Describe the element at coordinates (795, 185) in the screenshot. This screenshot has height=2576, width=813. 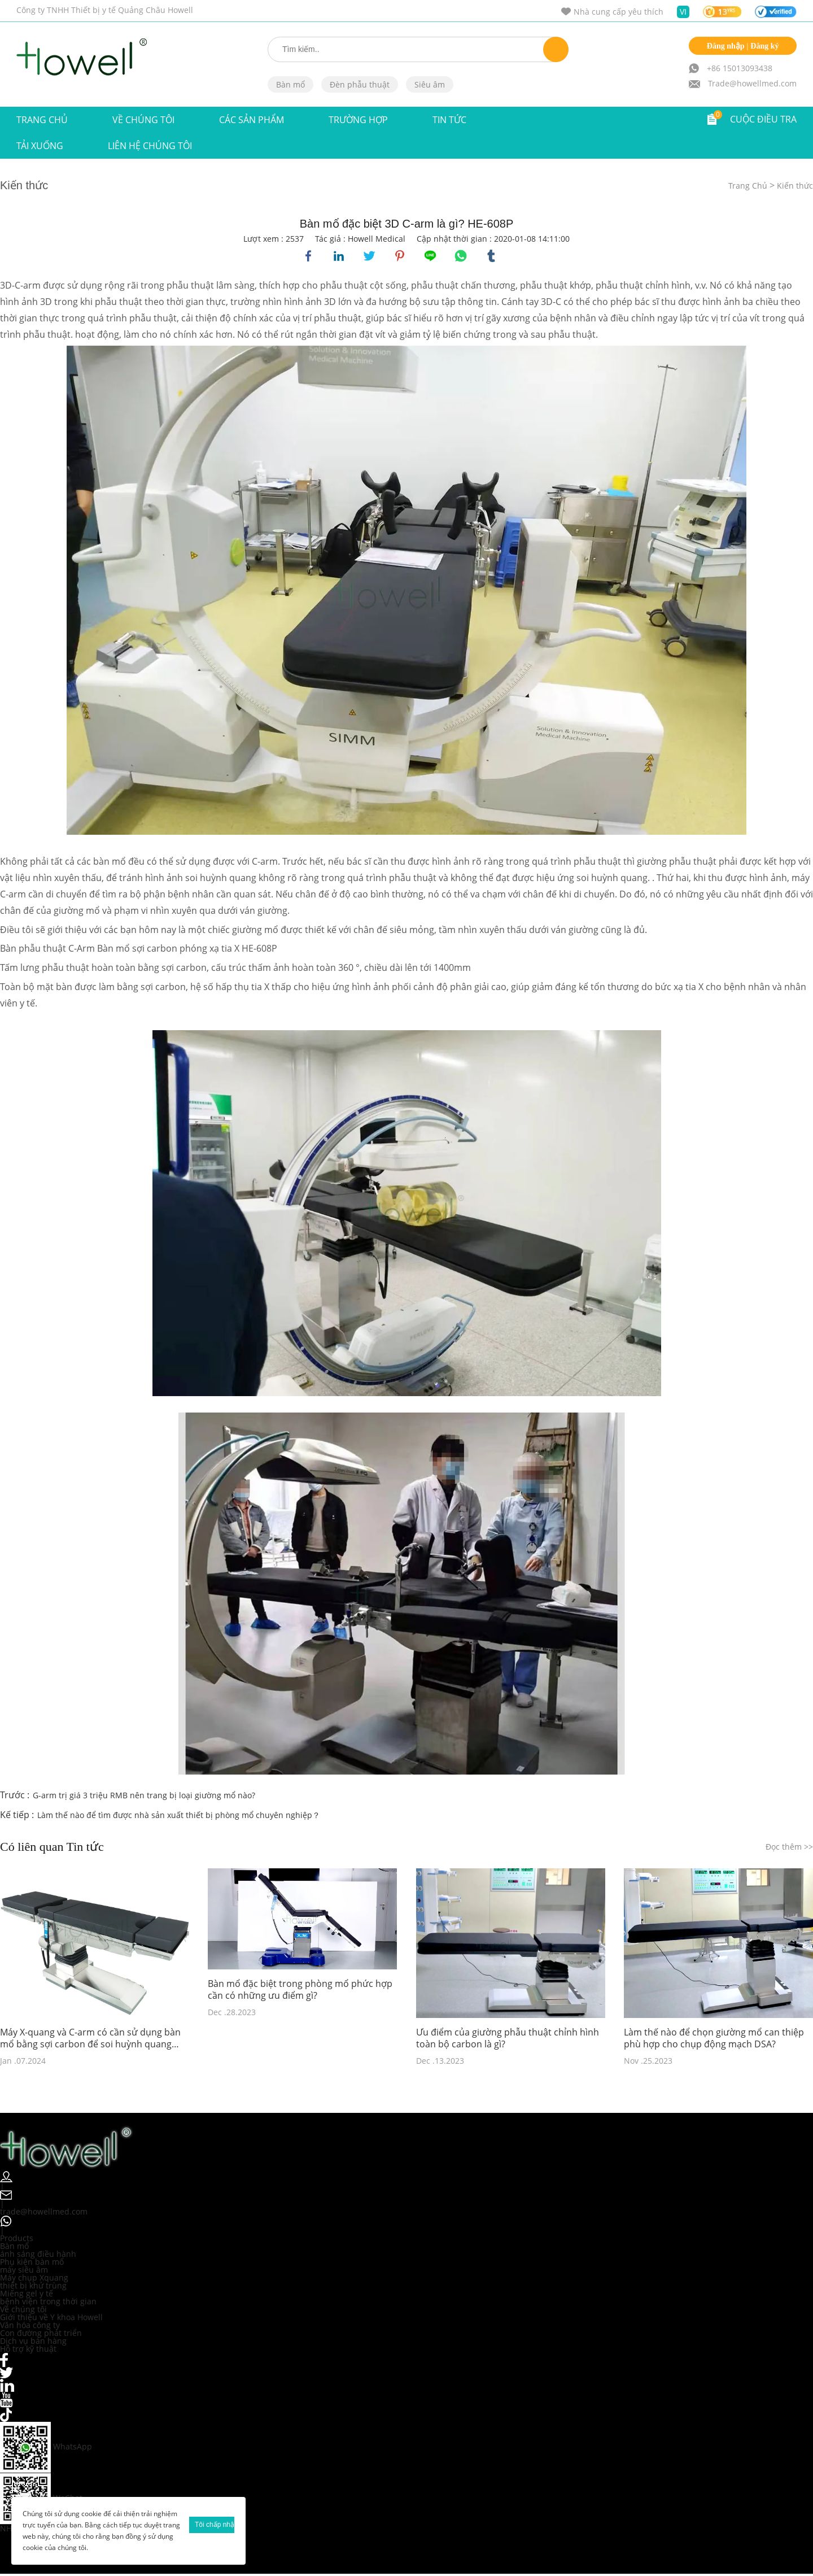
I see `Kiến thức` at that location.